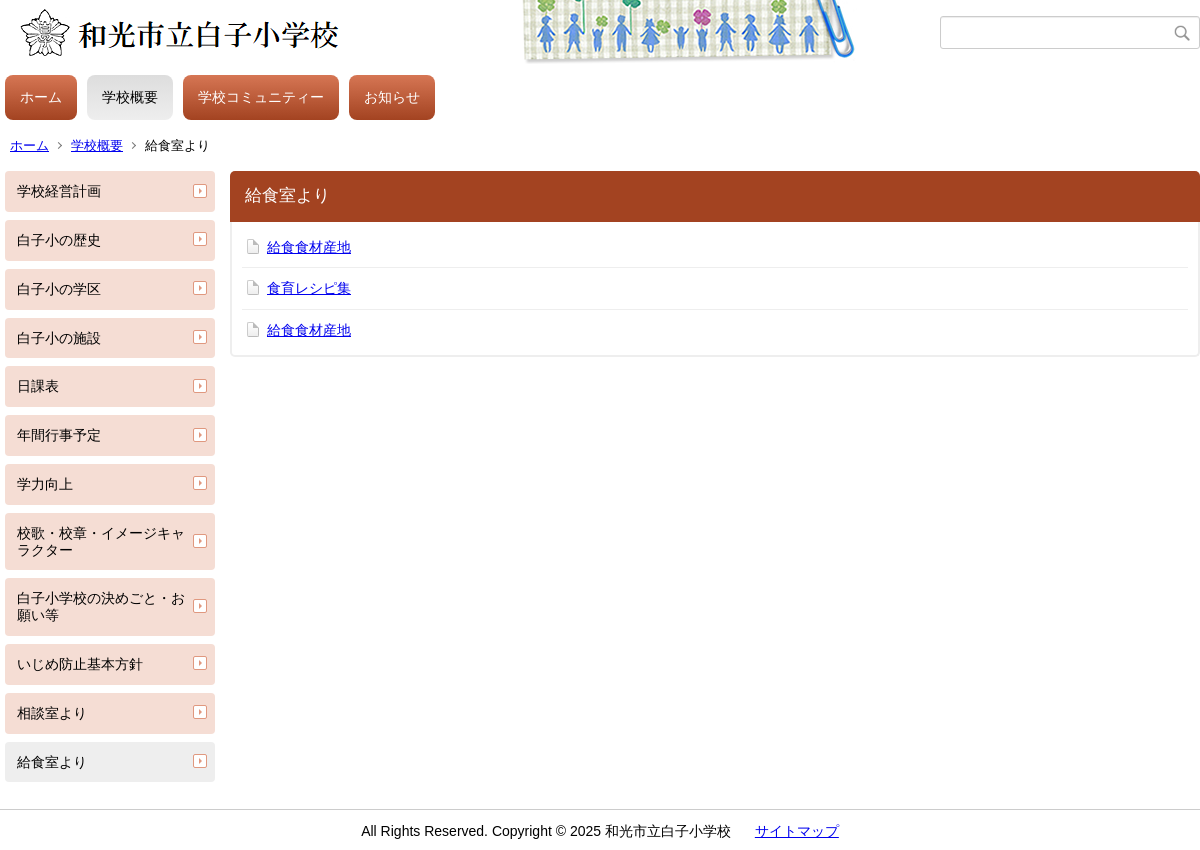 The image size is (1200, 850). Describe the element at coordinates (309, 247) in the screenshot. I see `給食食材産地` at that location.